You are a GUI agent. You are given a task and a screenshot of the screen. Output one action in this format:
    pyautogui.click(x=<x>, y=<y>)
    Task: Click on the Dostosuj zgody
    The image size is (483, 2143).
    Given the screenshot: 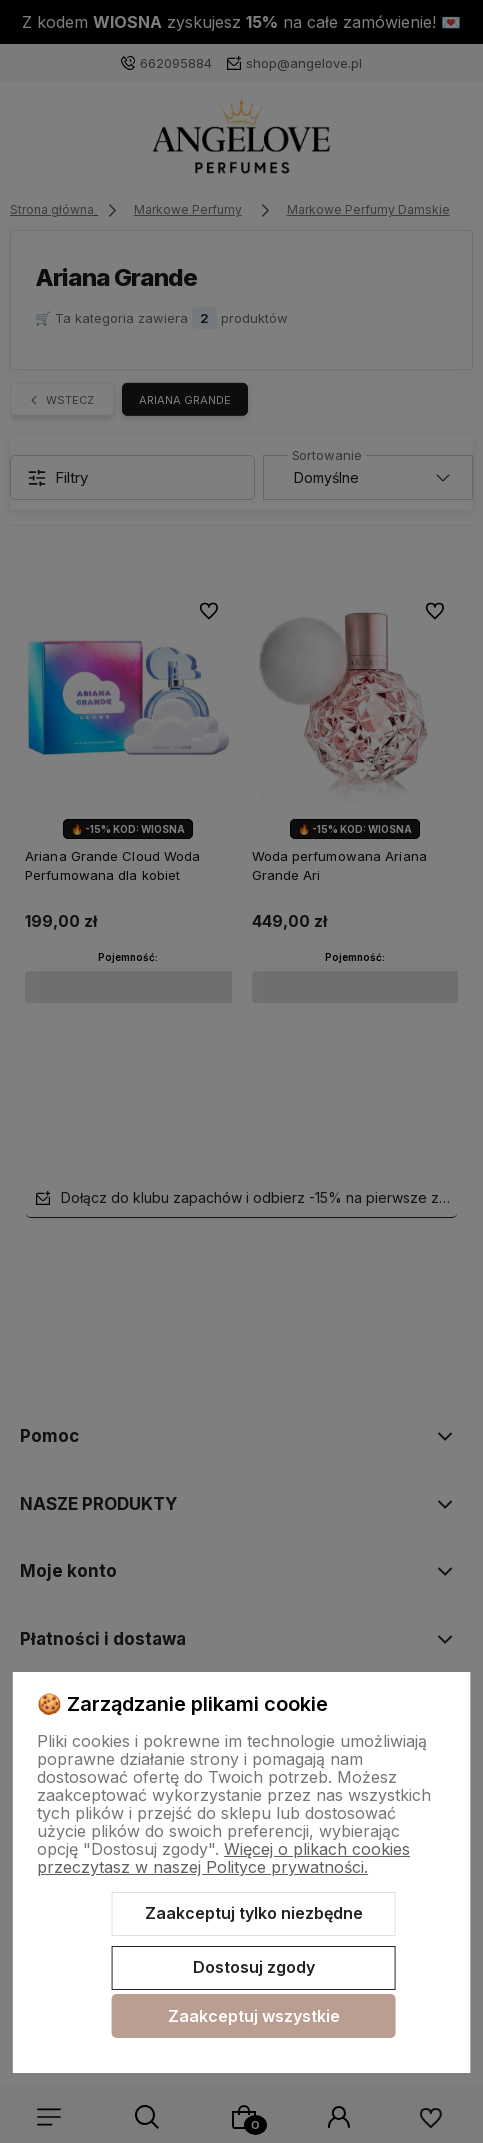 What is the action you would take?
    pyautogui.click(x=254, y=1967)
    